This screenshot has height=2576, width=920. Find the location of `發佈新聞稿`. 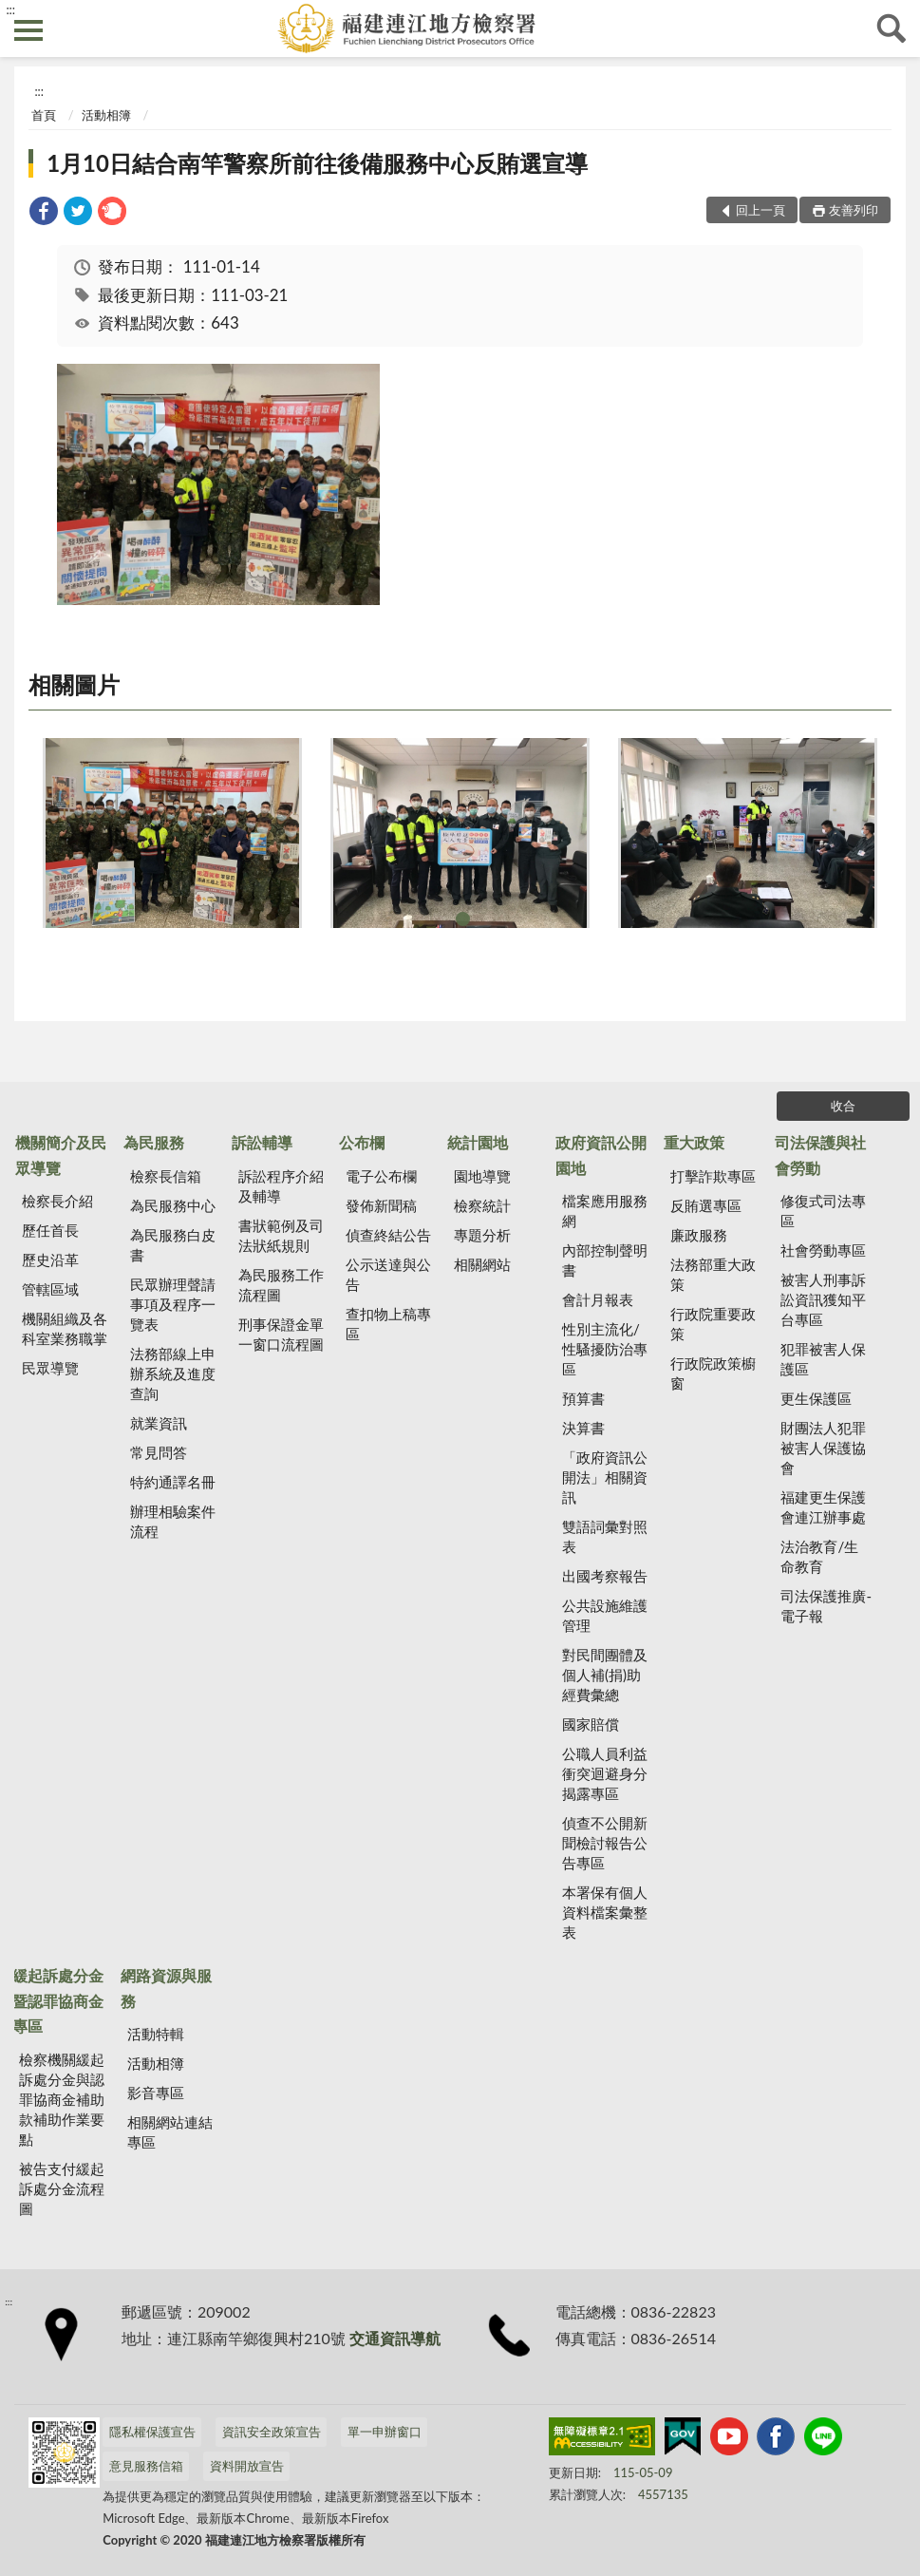

發佈新聞稿 is located at coordinates (381, 1205).